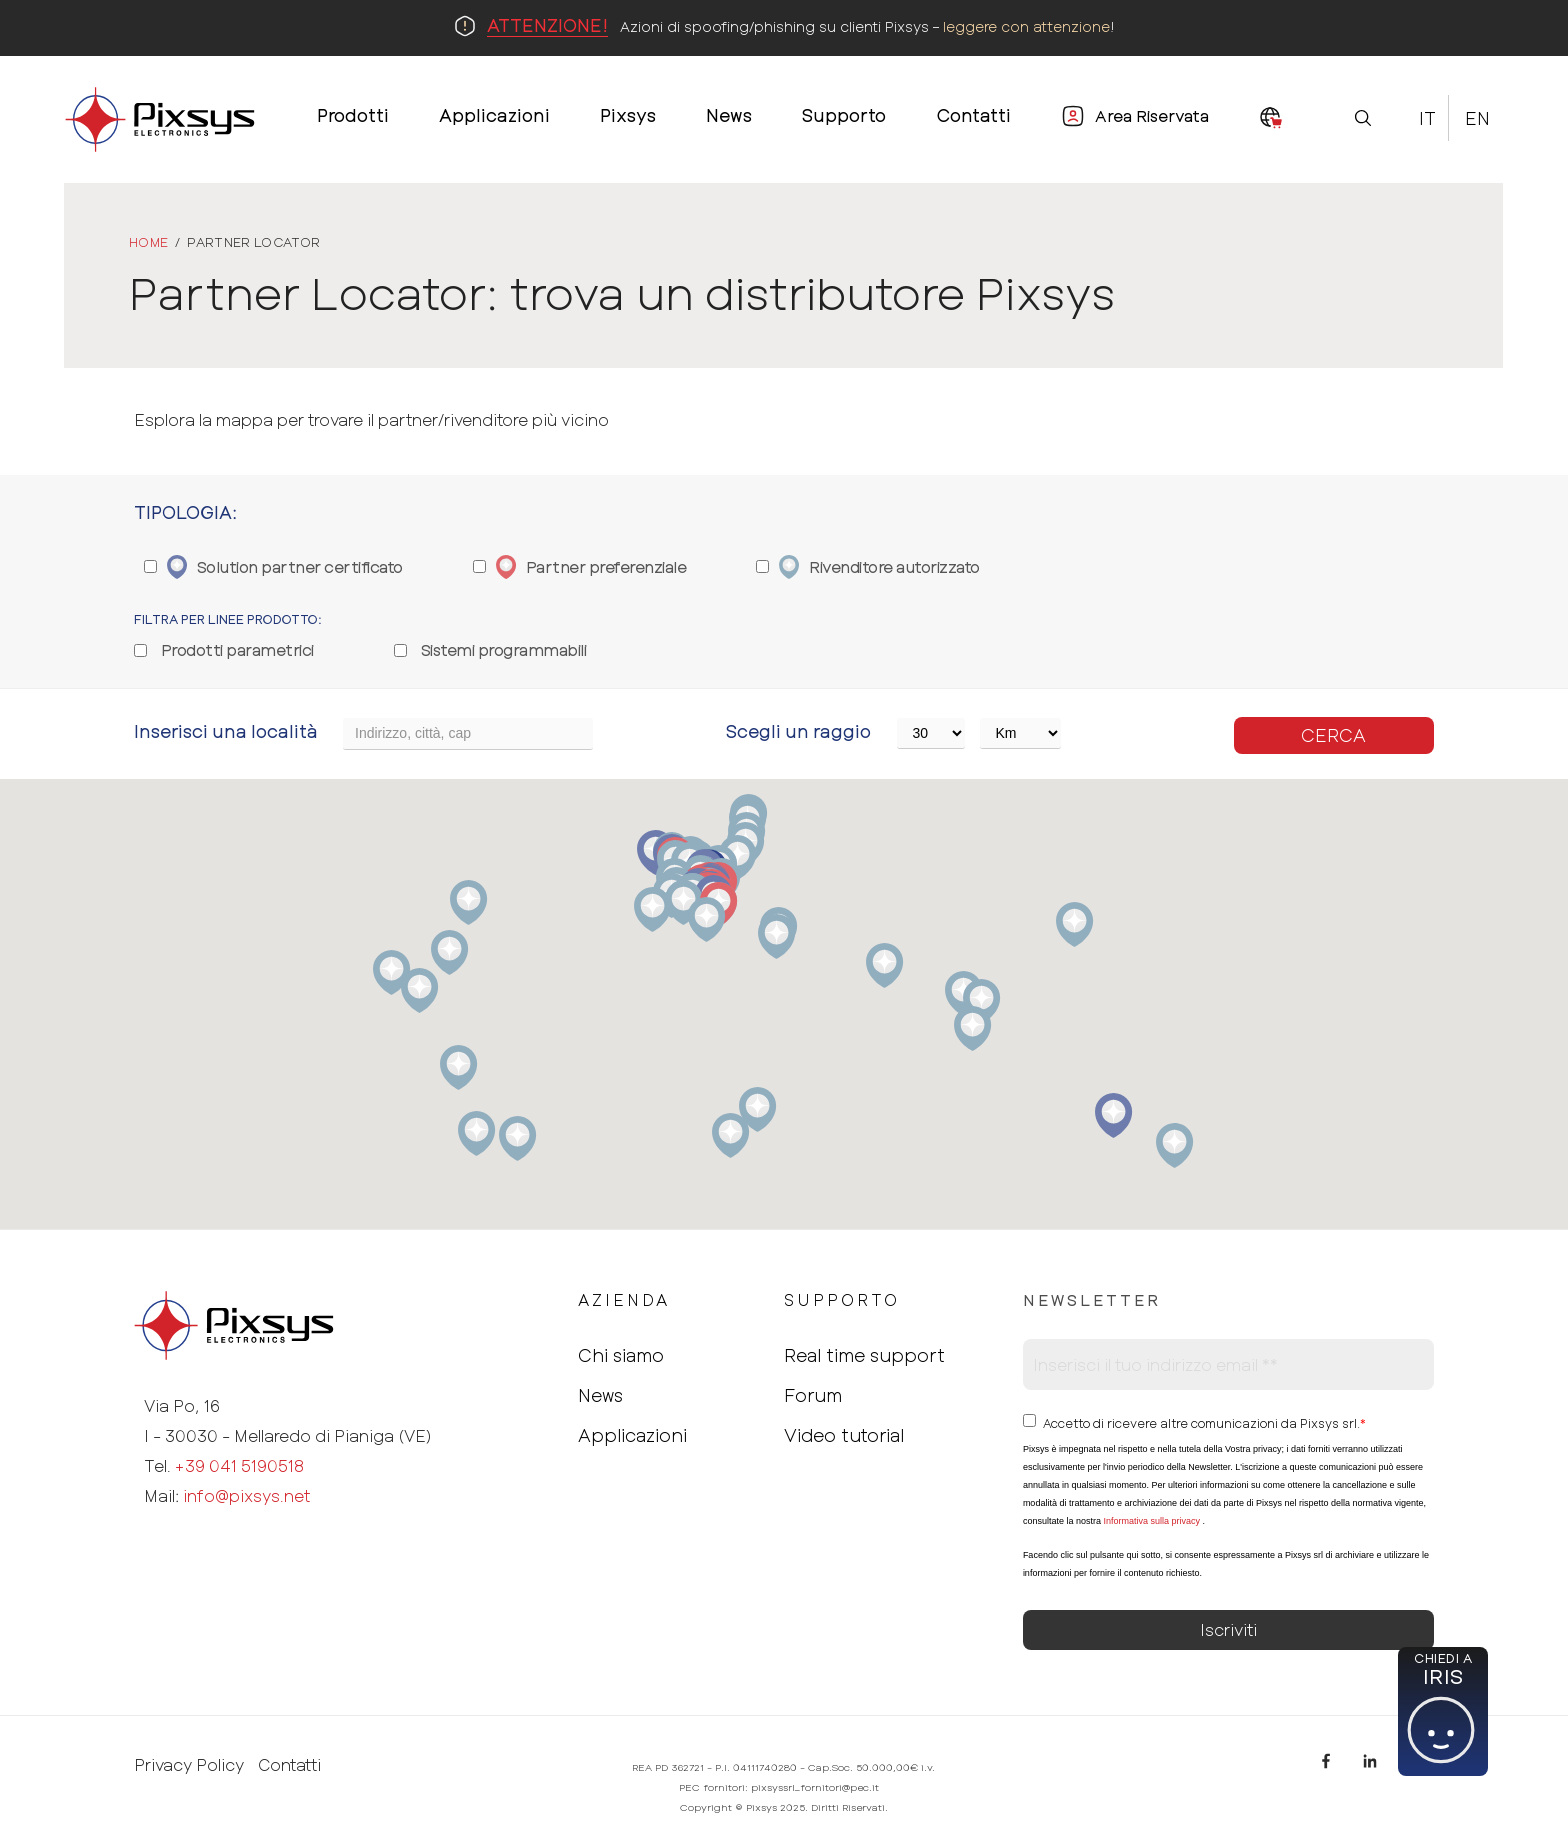 The image size is (1568, 1846). I want to click on Video tutorial, so click(844, 1435).